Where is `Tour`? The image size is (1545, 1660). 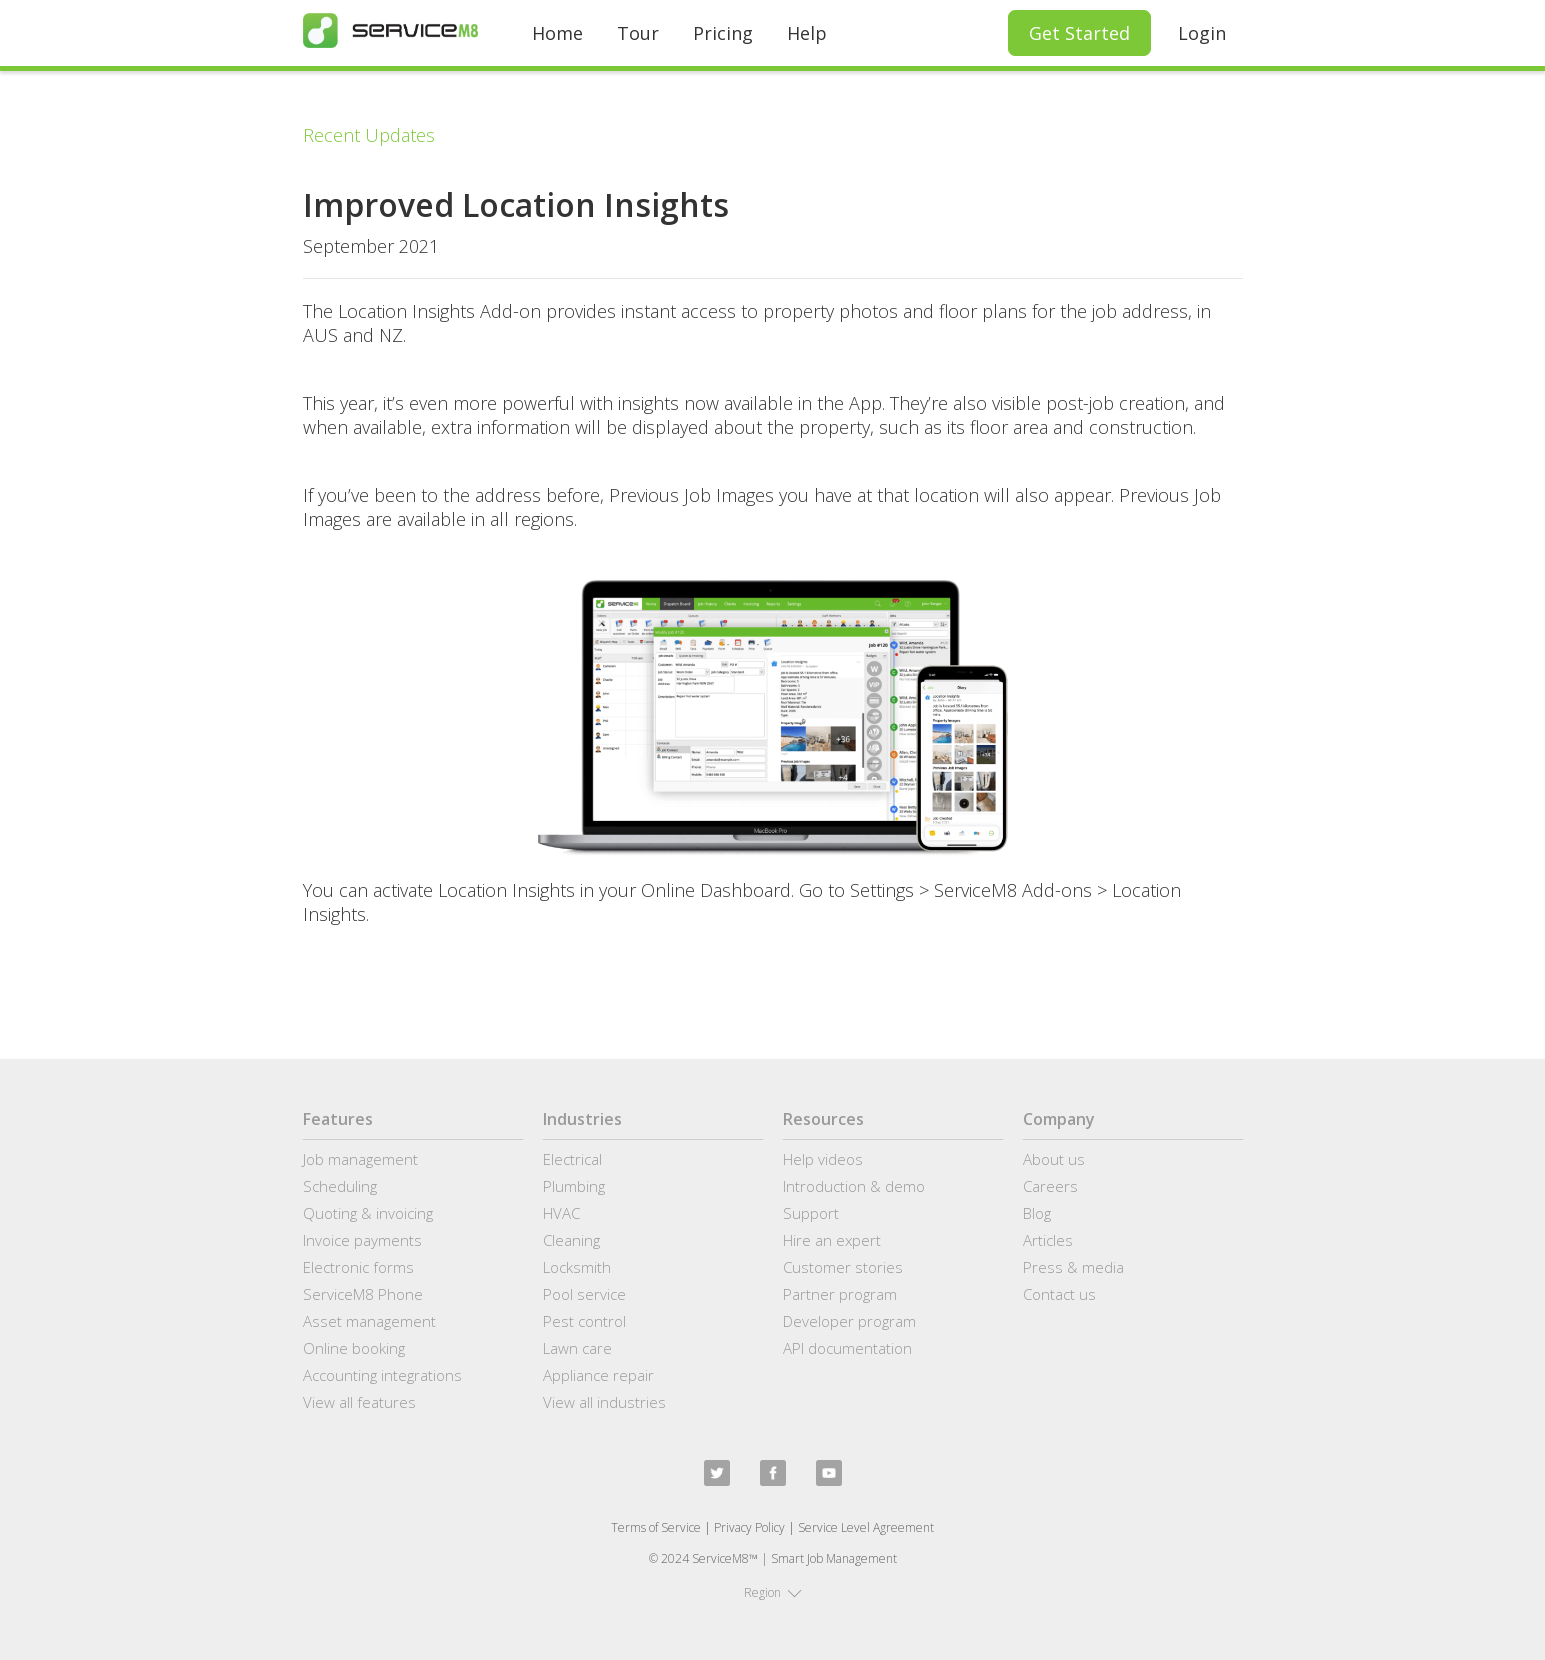 Tour is located at coordinates (638, 33).